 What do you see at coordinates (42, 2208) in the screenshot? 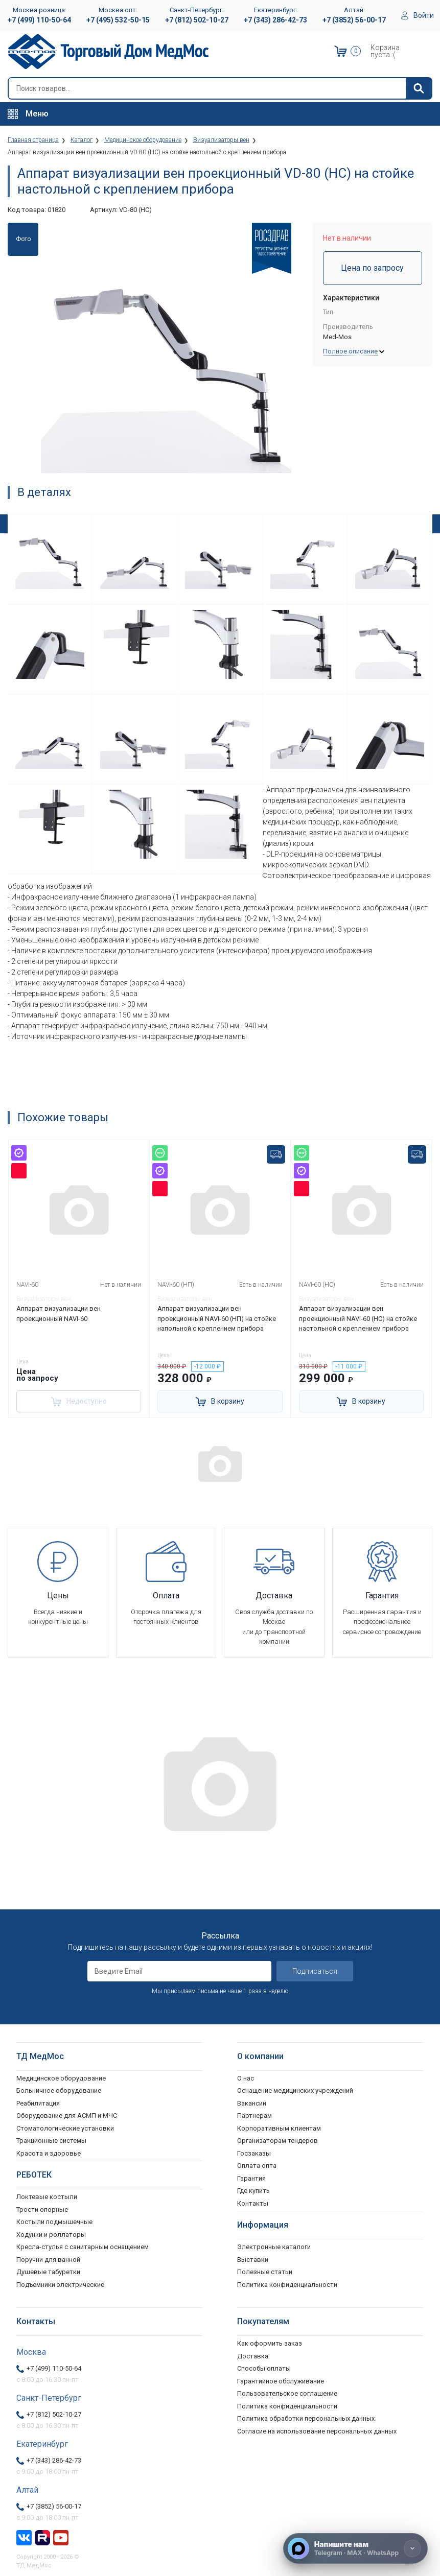
I see `Трости опорные` at bounding box center [42, 2208].